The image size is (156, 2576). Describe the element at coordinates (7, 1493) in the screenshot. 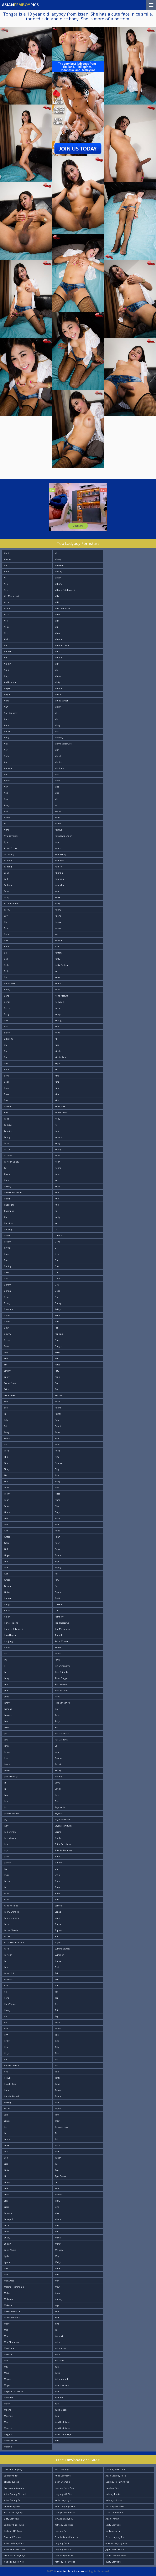

I see `Fossy` at that location.